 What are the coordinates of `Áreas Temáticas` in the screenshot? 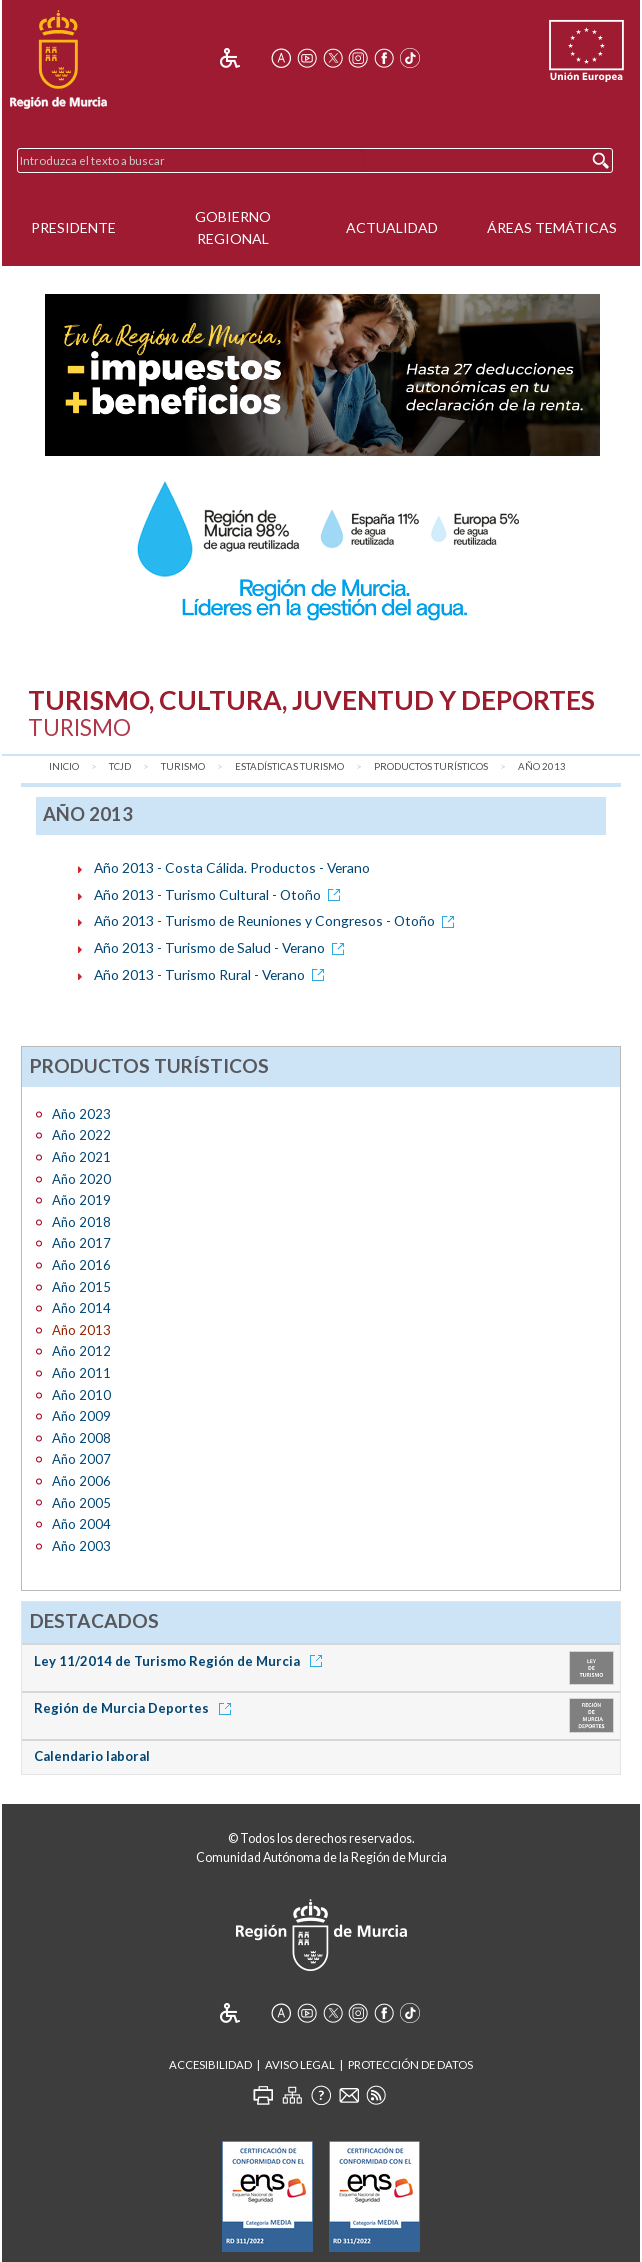 It's located at (552, 227).